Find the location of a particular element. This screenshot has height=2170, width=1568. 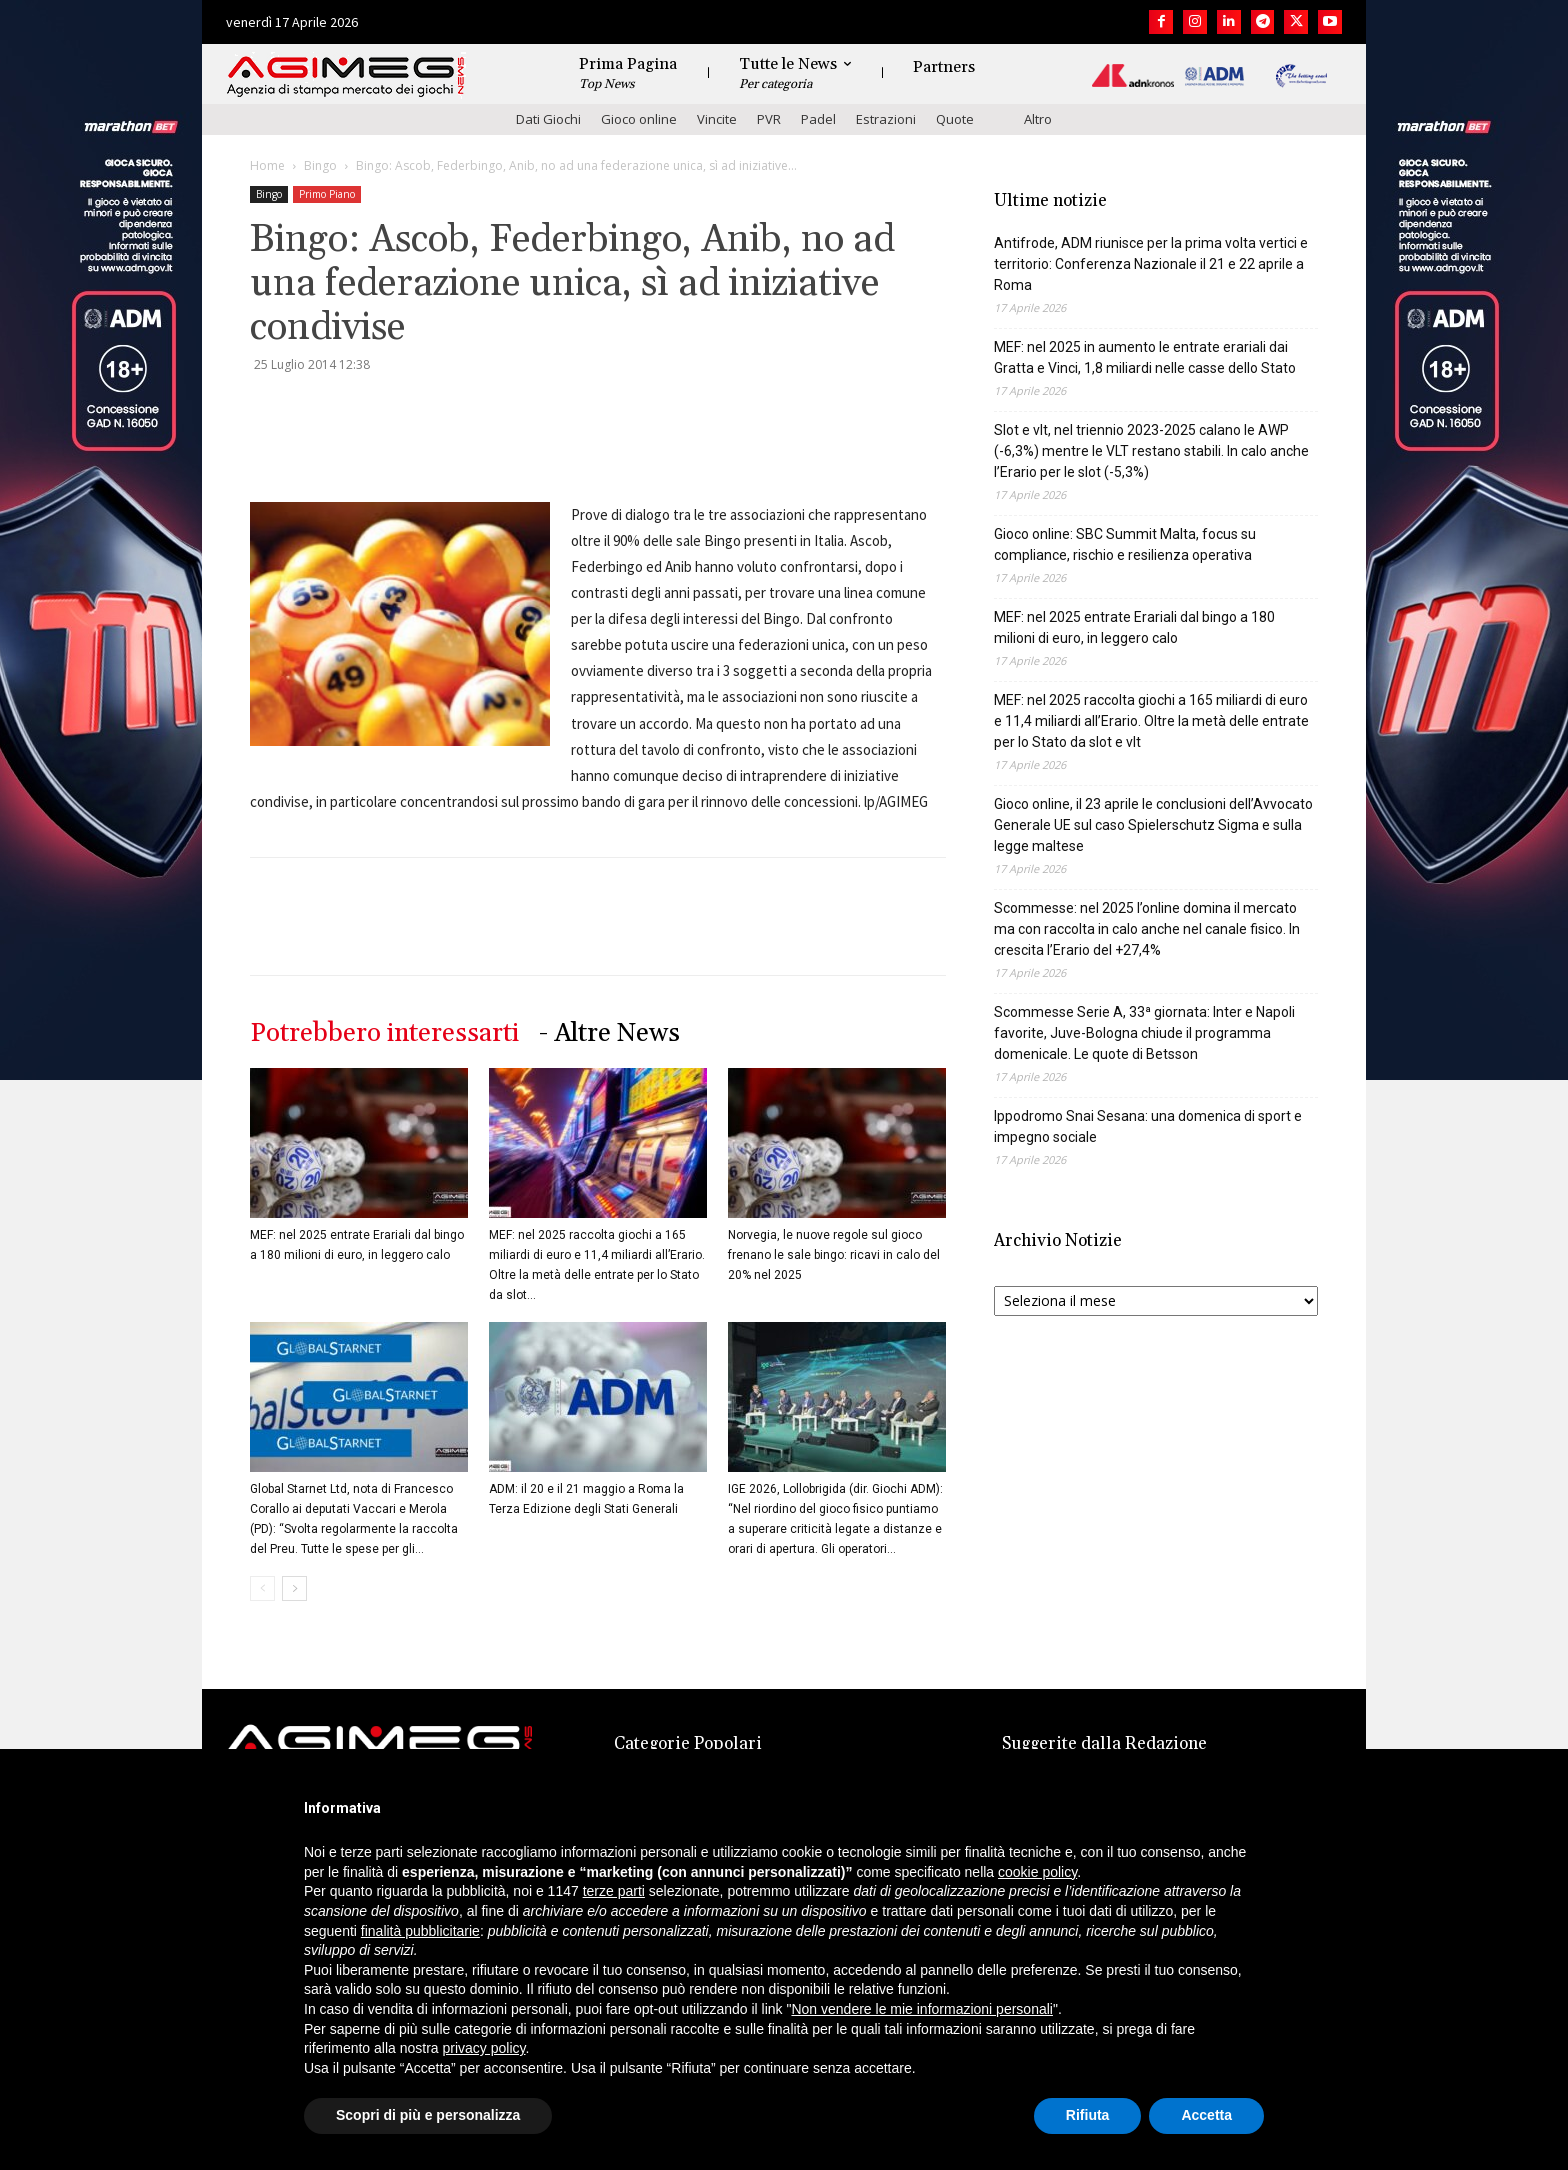

PVR is located at coordinates (769, 119).